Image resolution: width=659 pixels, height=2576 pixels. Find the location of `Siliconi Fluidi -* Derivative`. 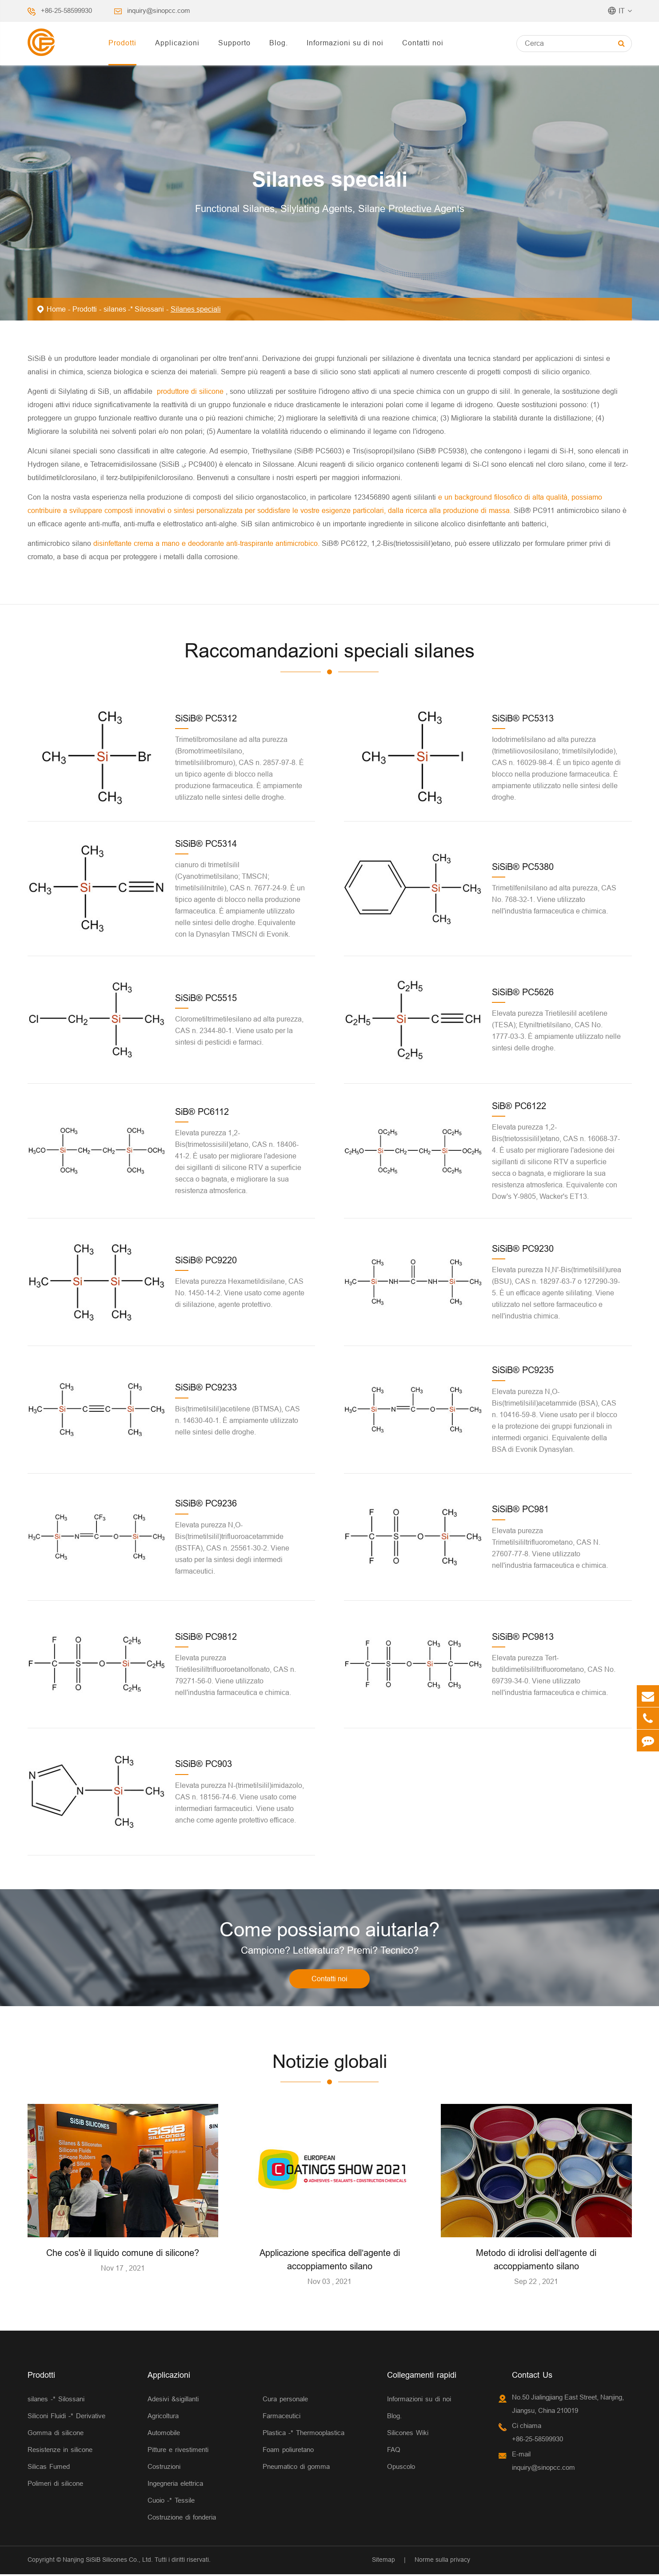

Siliconi Fluidi -* Derivative is located at coordinates (66, 2417).